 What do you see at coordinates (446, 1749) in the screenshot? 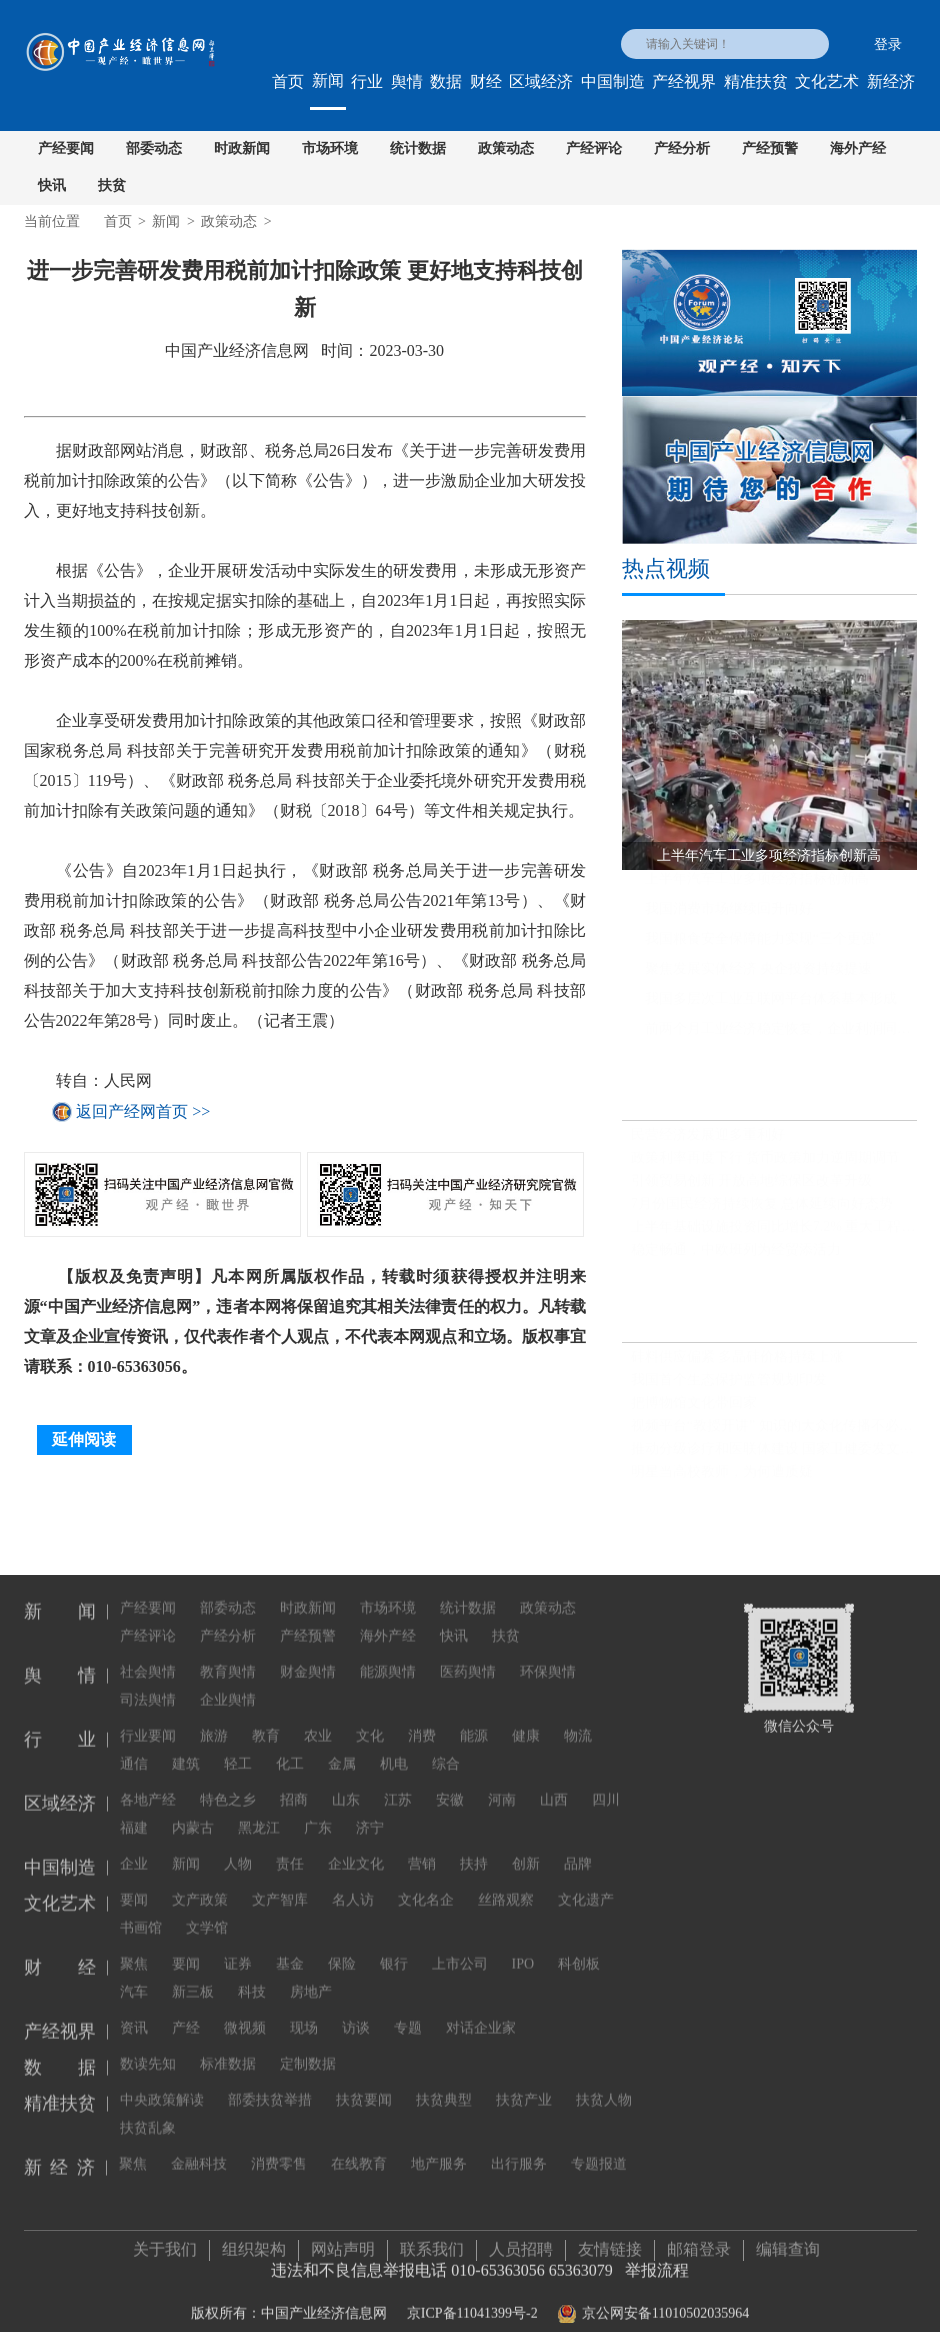
I see `综合` at bounding box center [446, 1749].